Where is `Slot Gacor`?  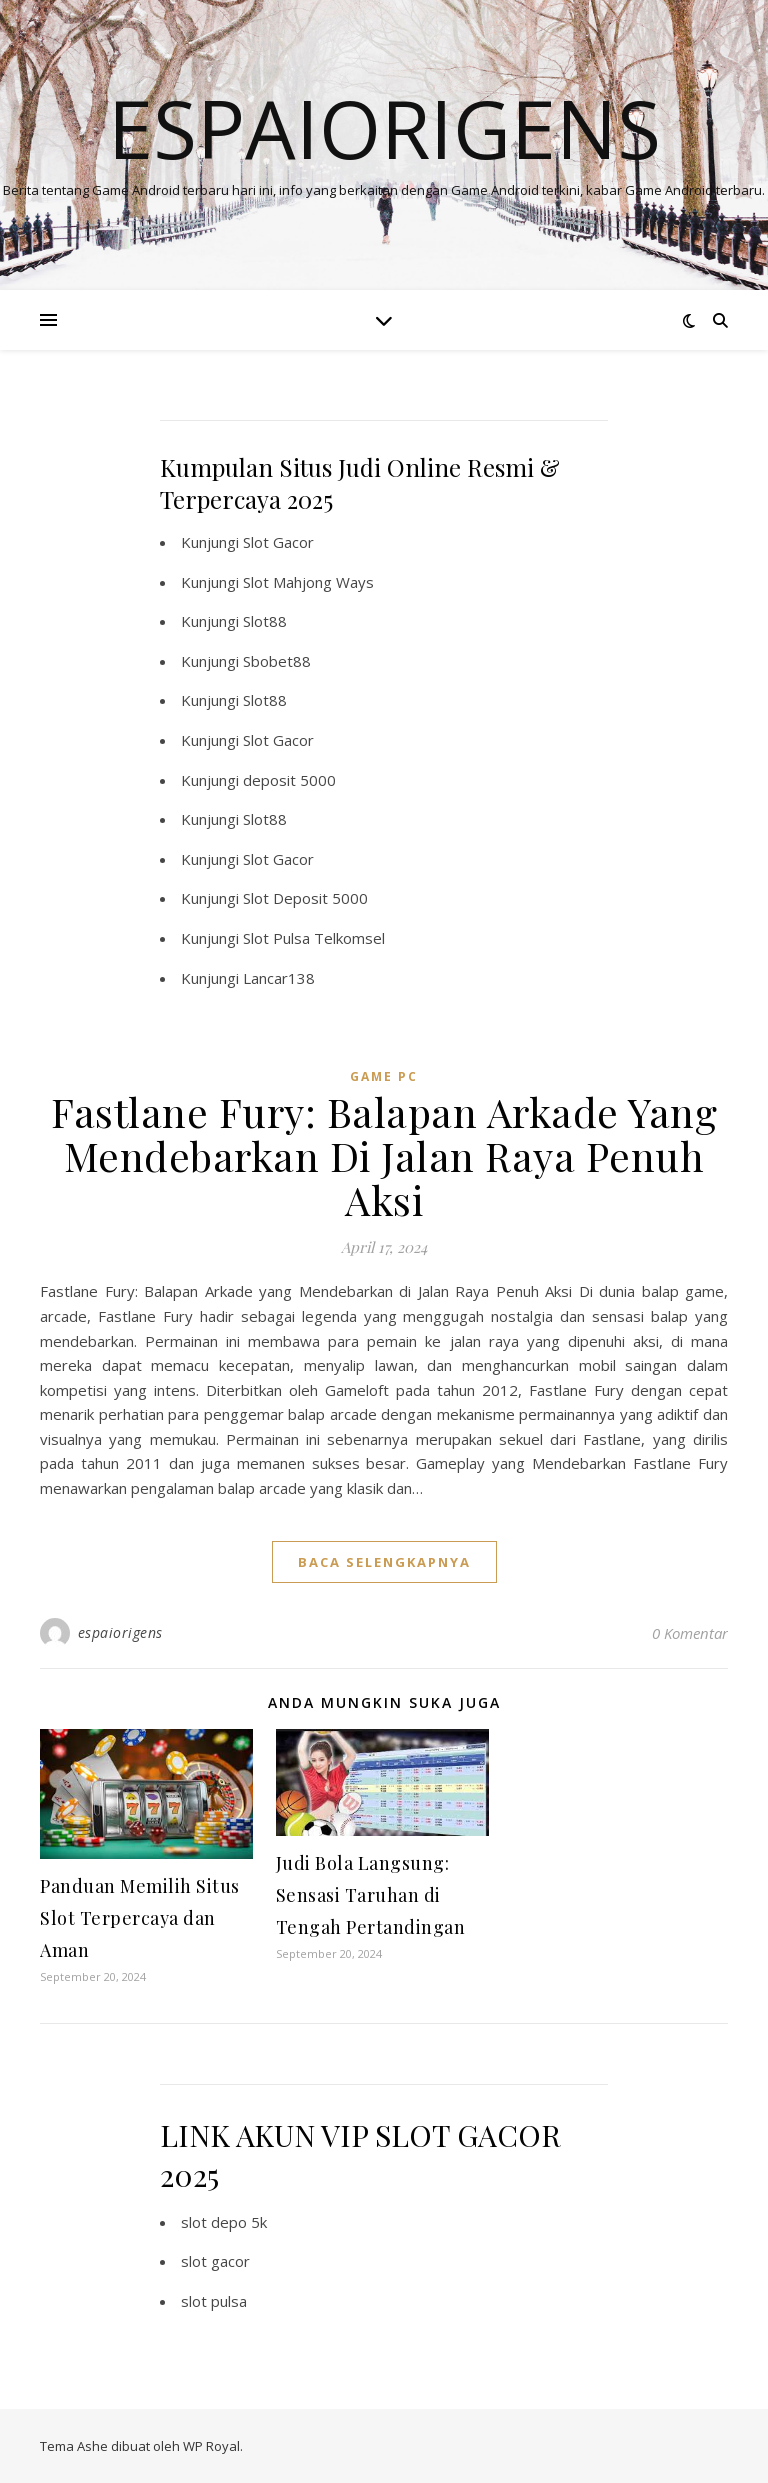
Slot Gacor is located at coordinates (278, 542).